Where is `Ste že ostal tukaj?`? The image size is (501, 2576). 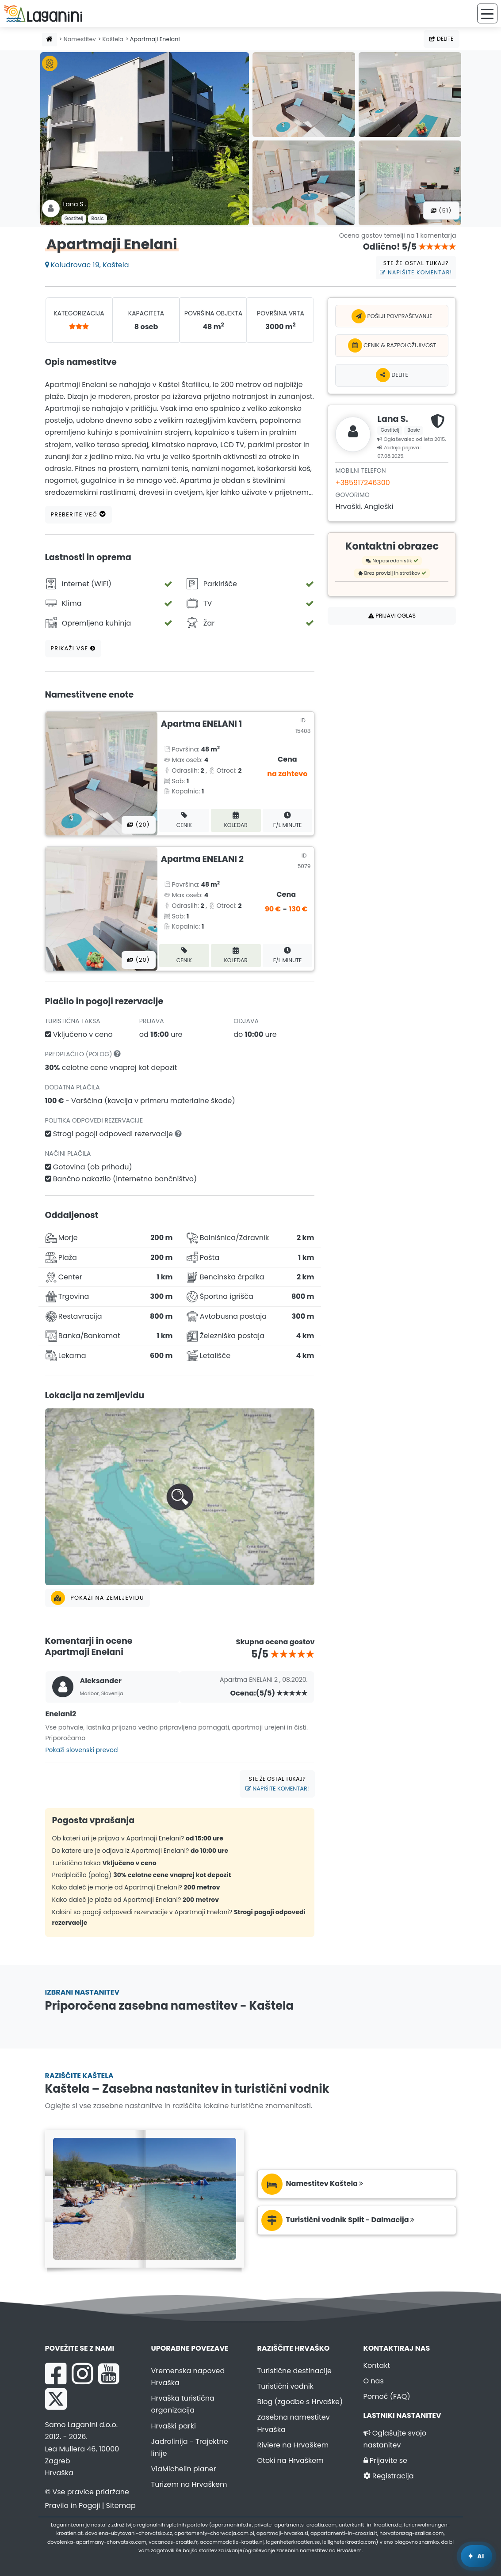 Ste že ostal tukaj? is located at coordinates (416, 267).